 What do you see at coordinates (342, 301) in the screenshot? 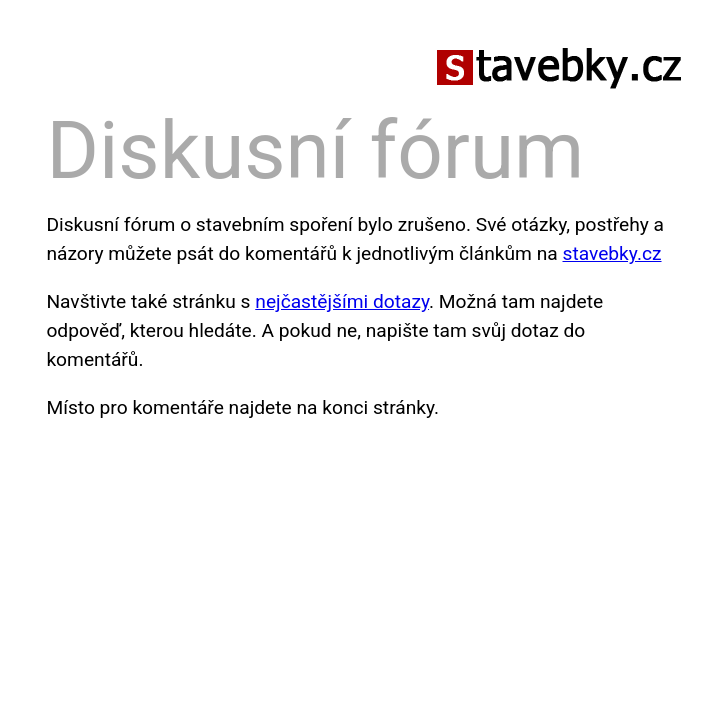
I see `nejčastějšími dotazy` at bounding box center [342, 301].